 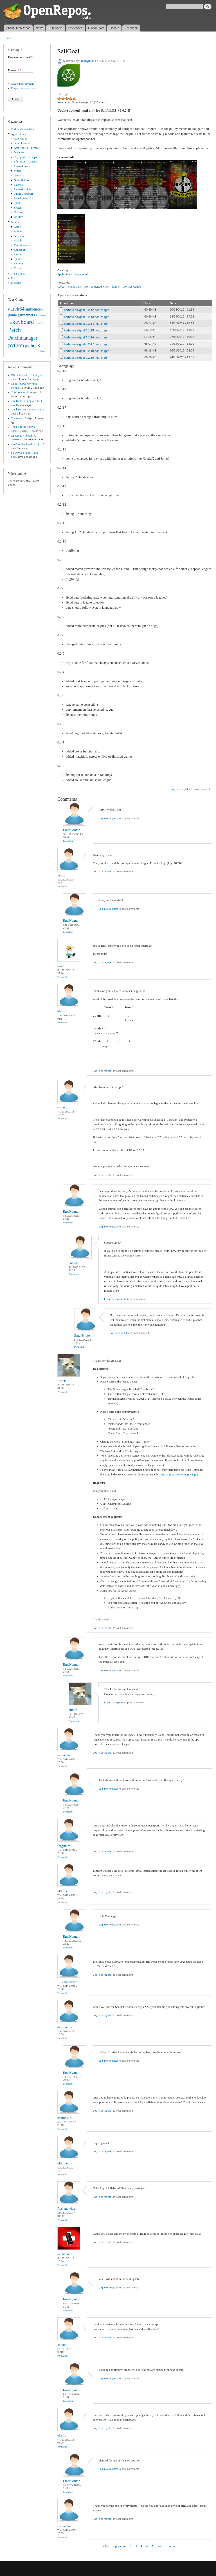 I want to click on More, so click(x=43, y=351).